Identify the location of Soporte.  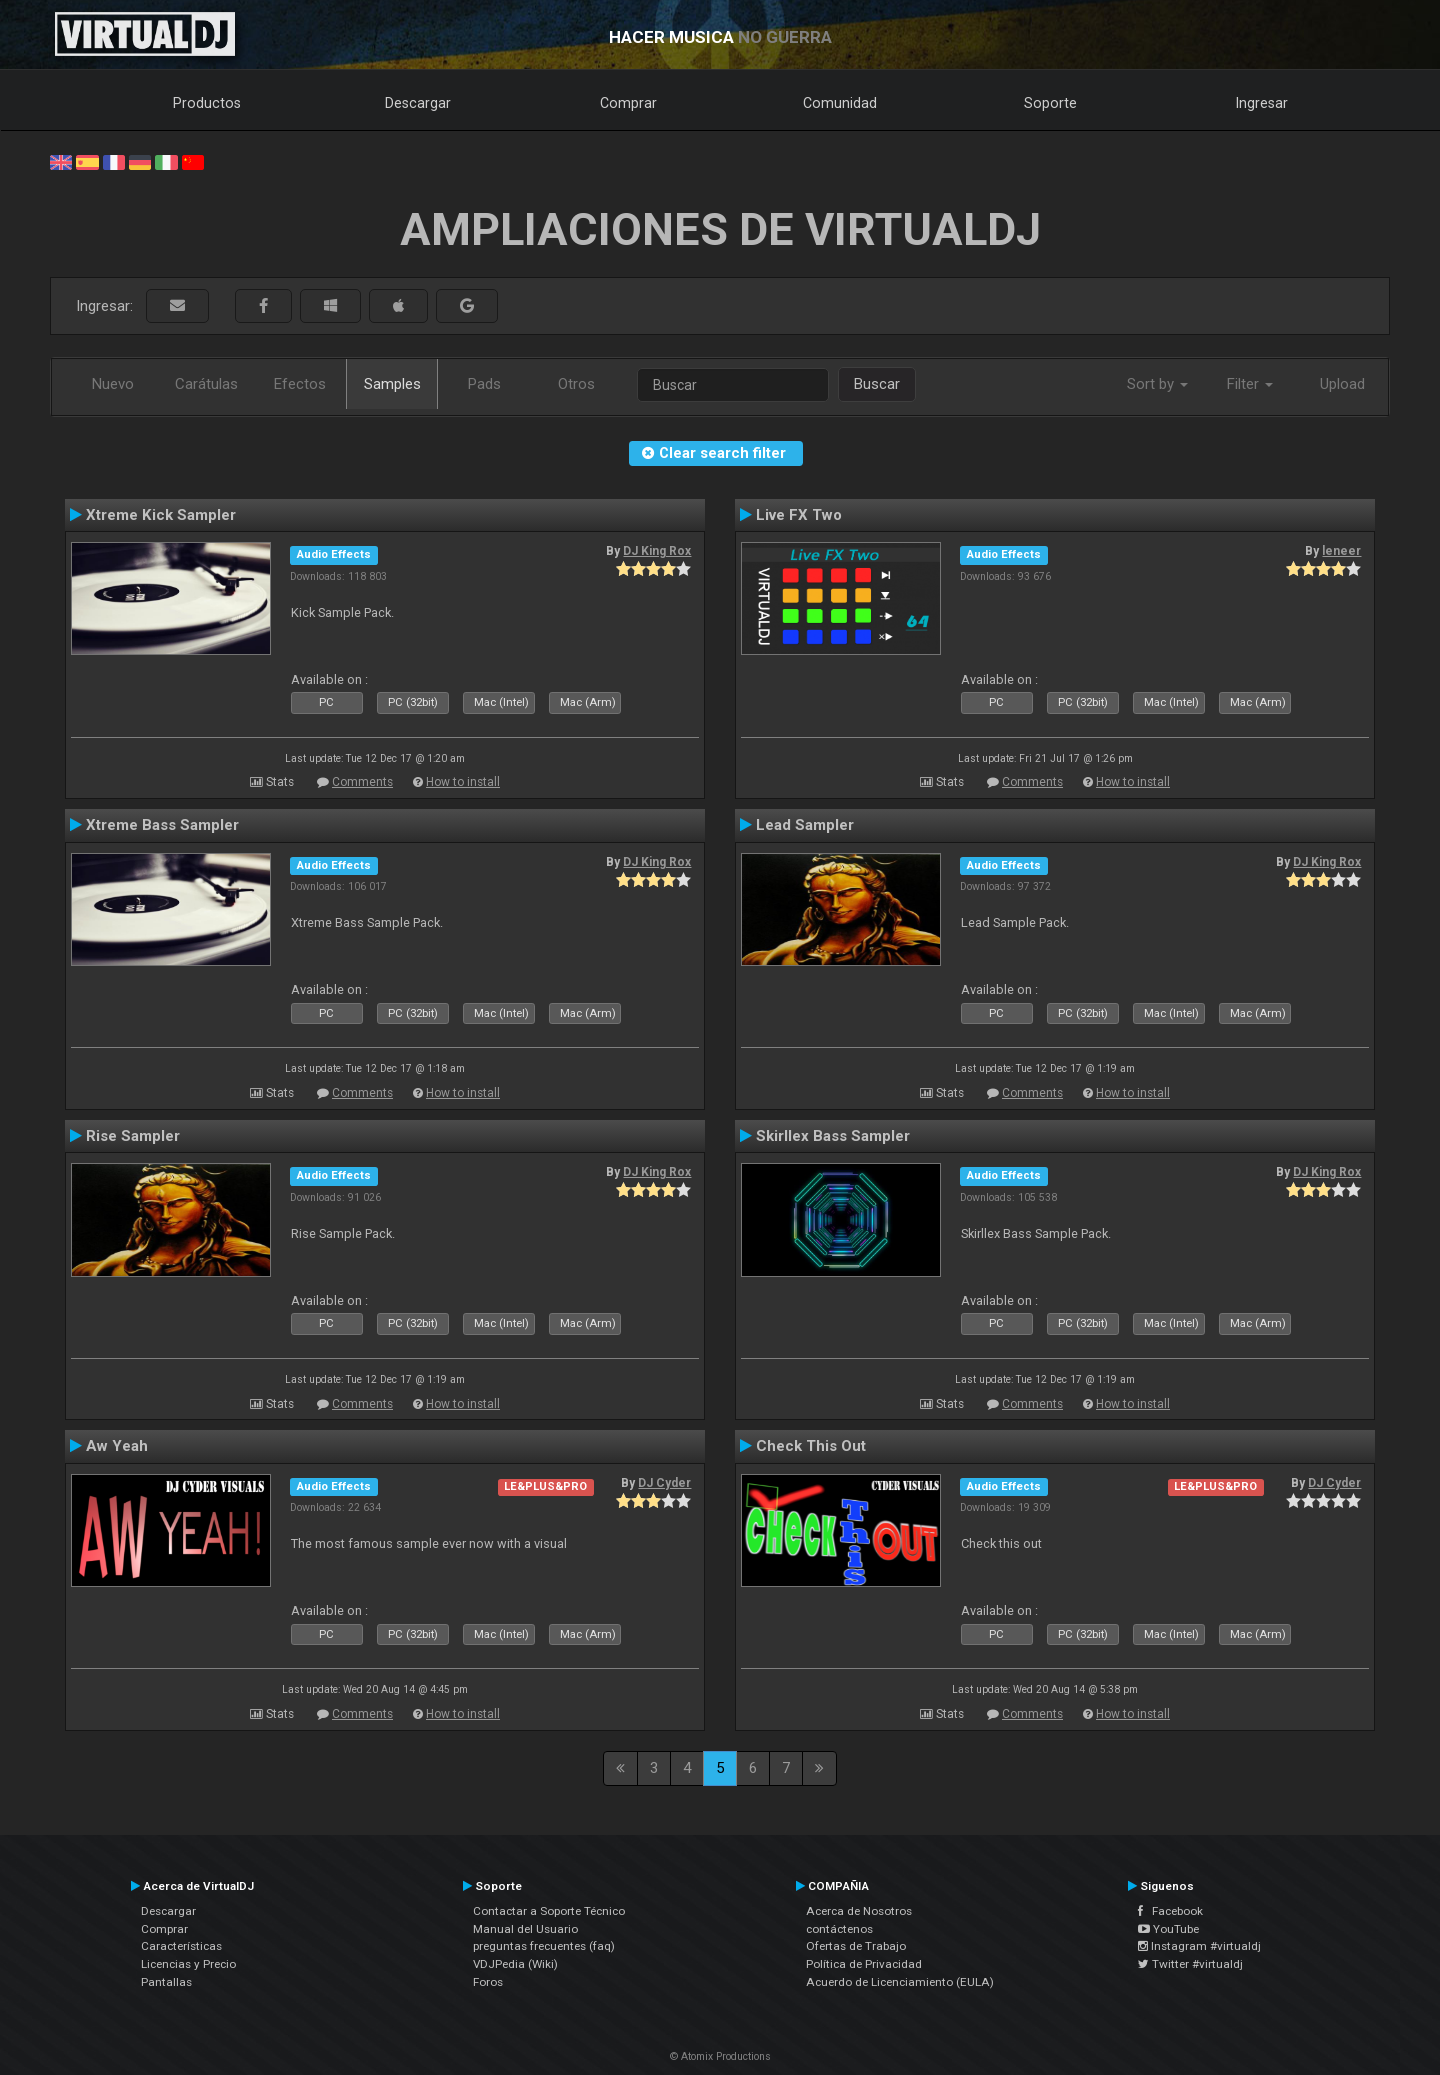
(1050, 103).